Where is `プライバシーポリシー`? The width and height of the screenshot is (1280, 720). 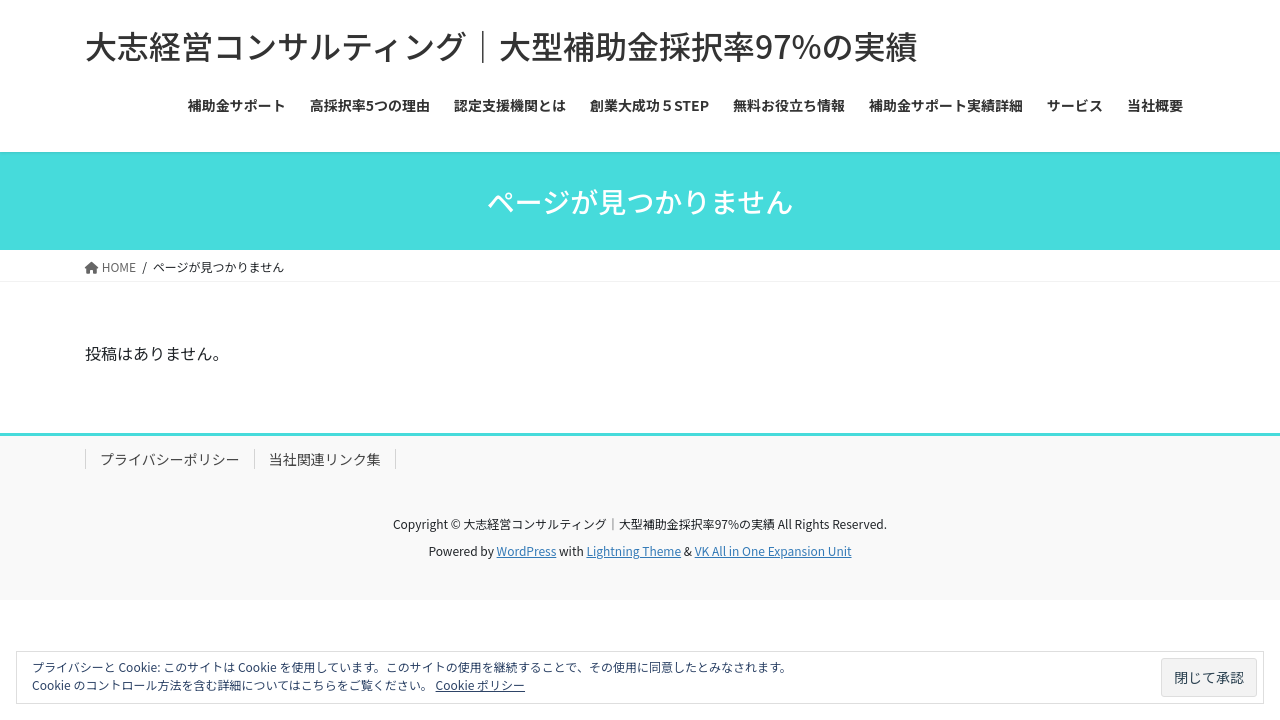
プライバシーポリシー is located at coordinates (170, 459).